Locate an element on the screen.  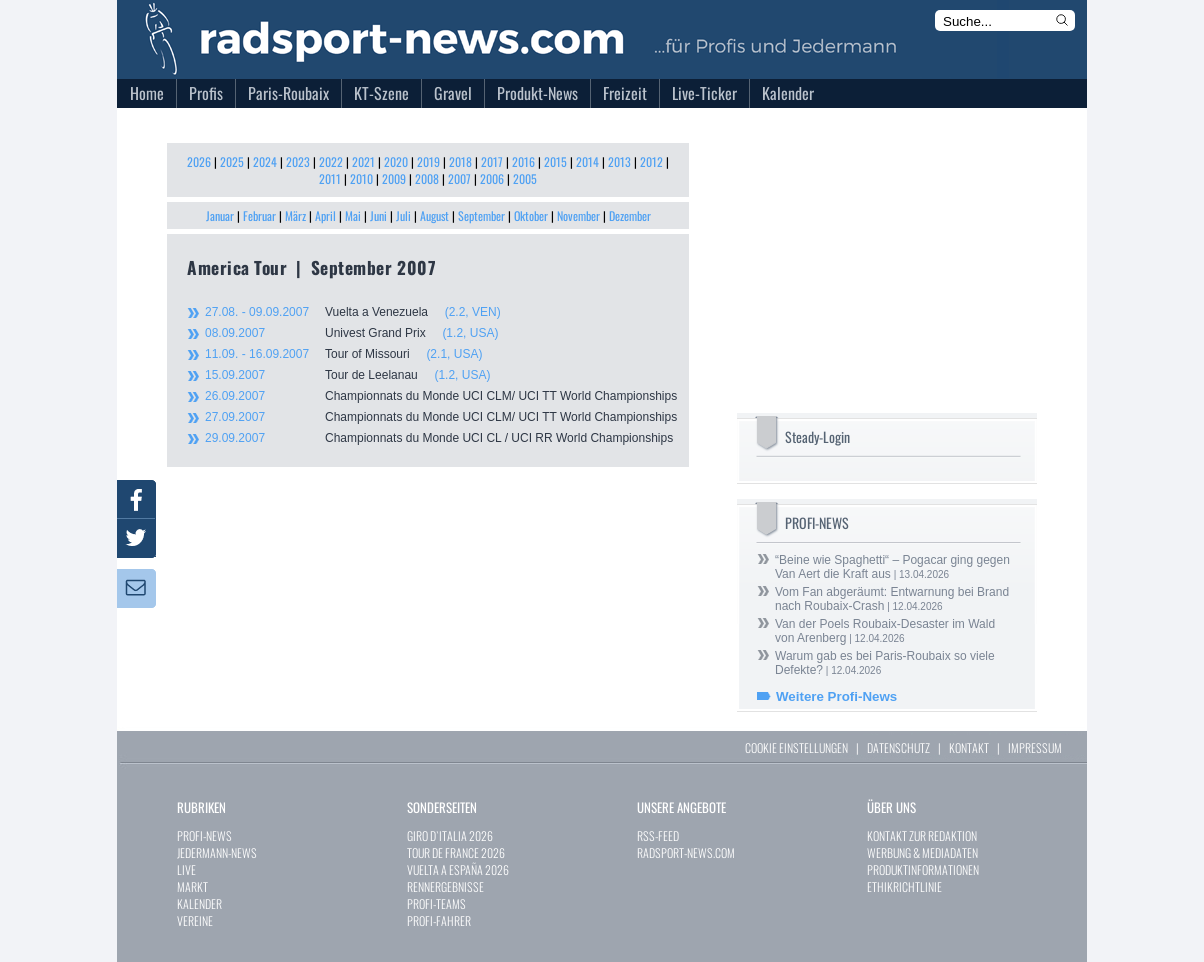
November is located at coordinates (578, 215).